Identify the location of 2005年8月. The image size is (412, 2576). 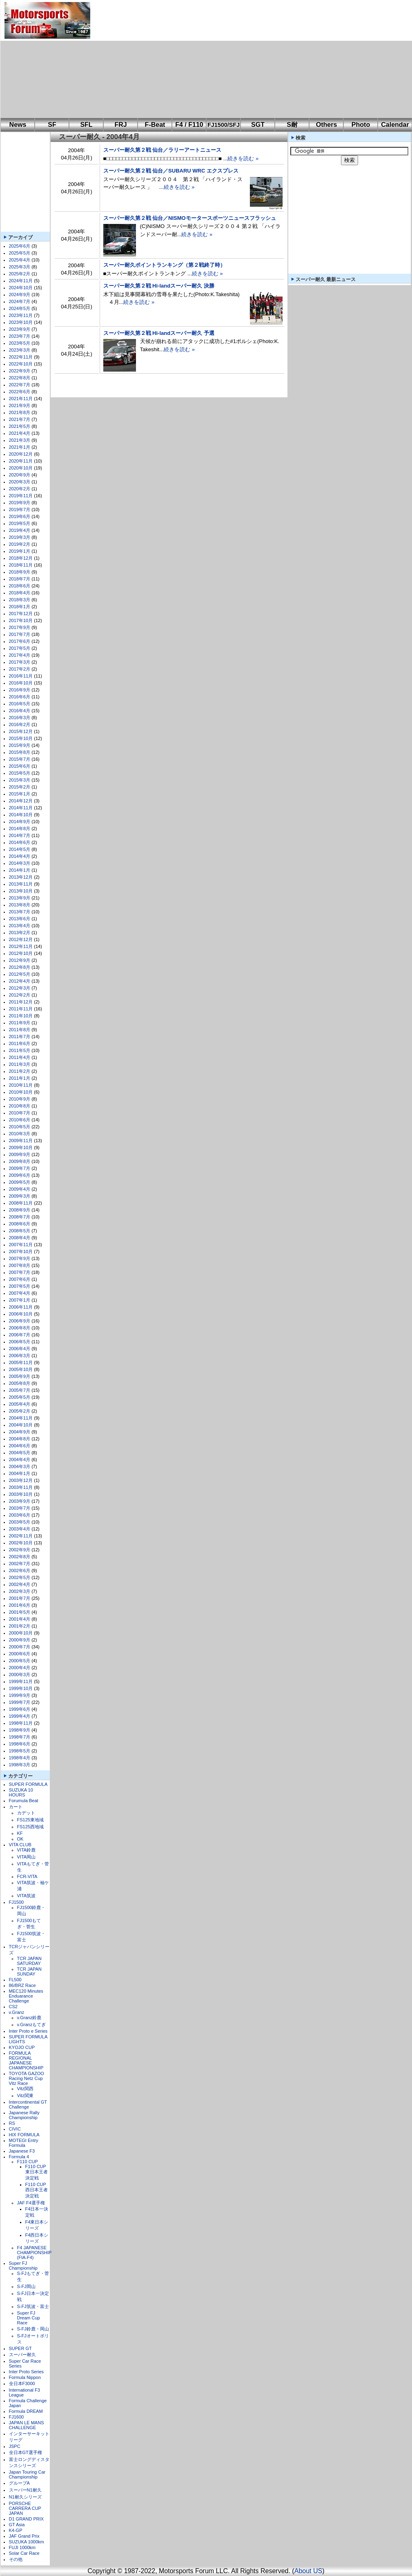
(20, 1383).